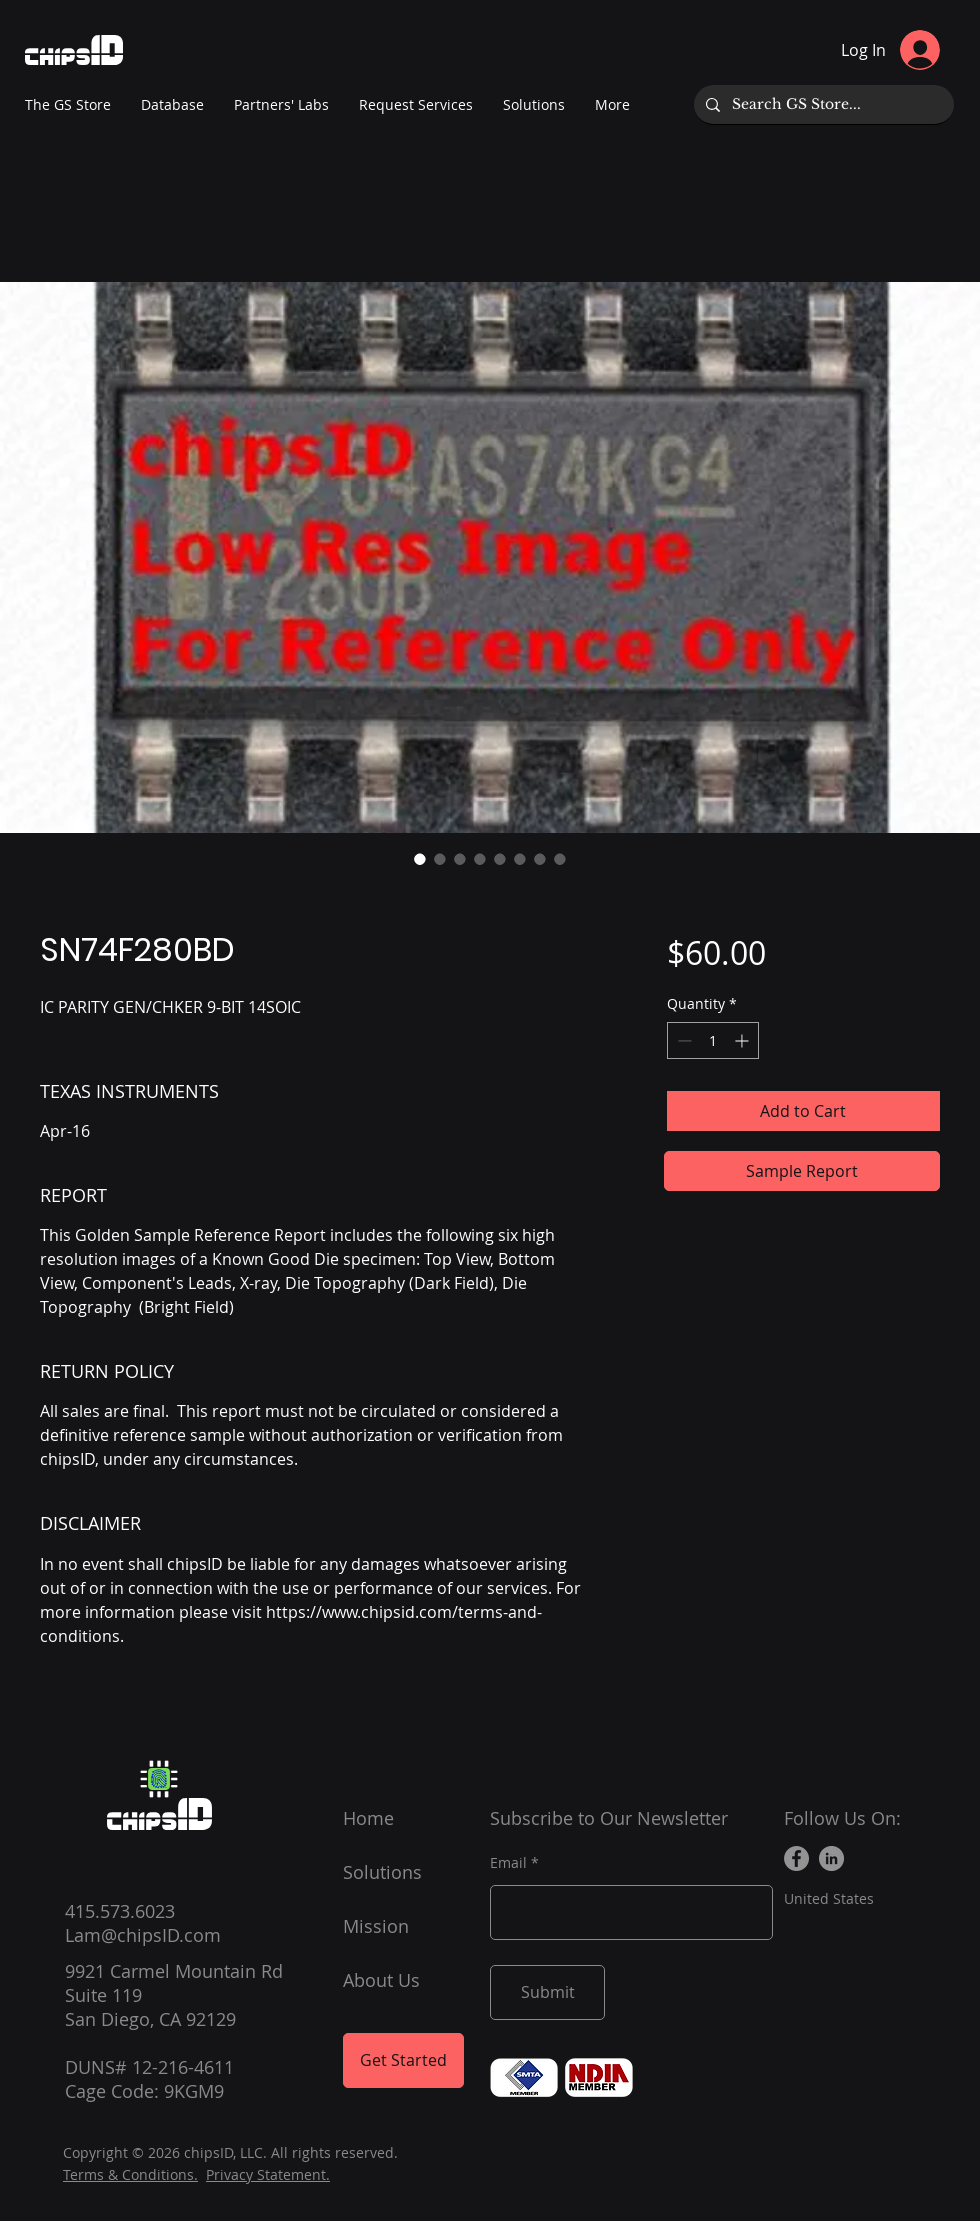 This screenshot has height=2221, width=980. Describe the element at coordinates (281, 105) in the screenshot. I see `[button]` at that location.